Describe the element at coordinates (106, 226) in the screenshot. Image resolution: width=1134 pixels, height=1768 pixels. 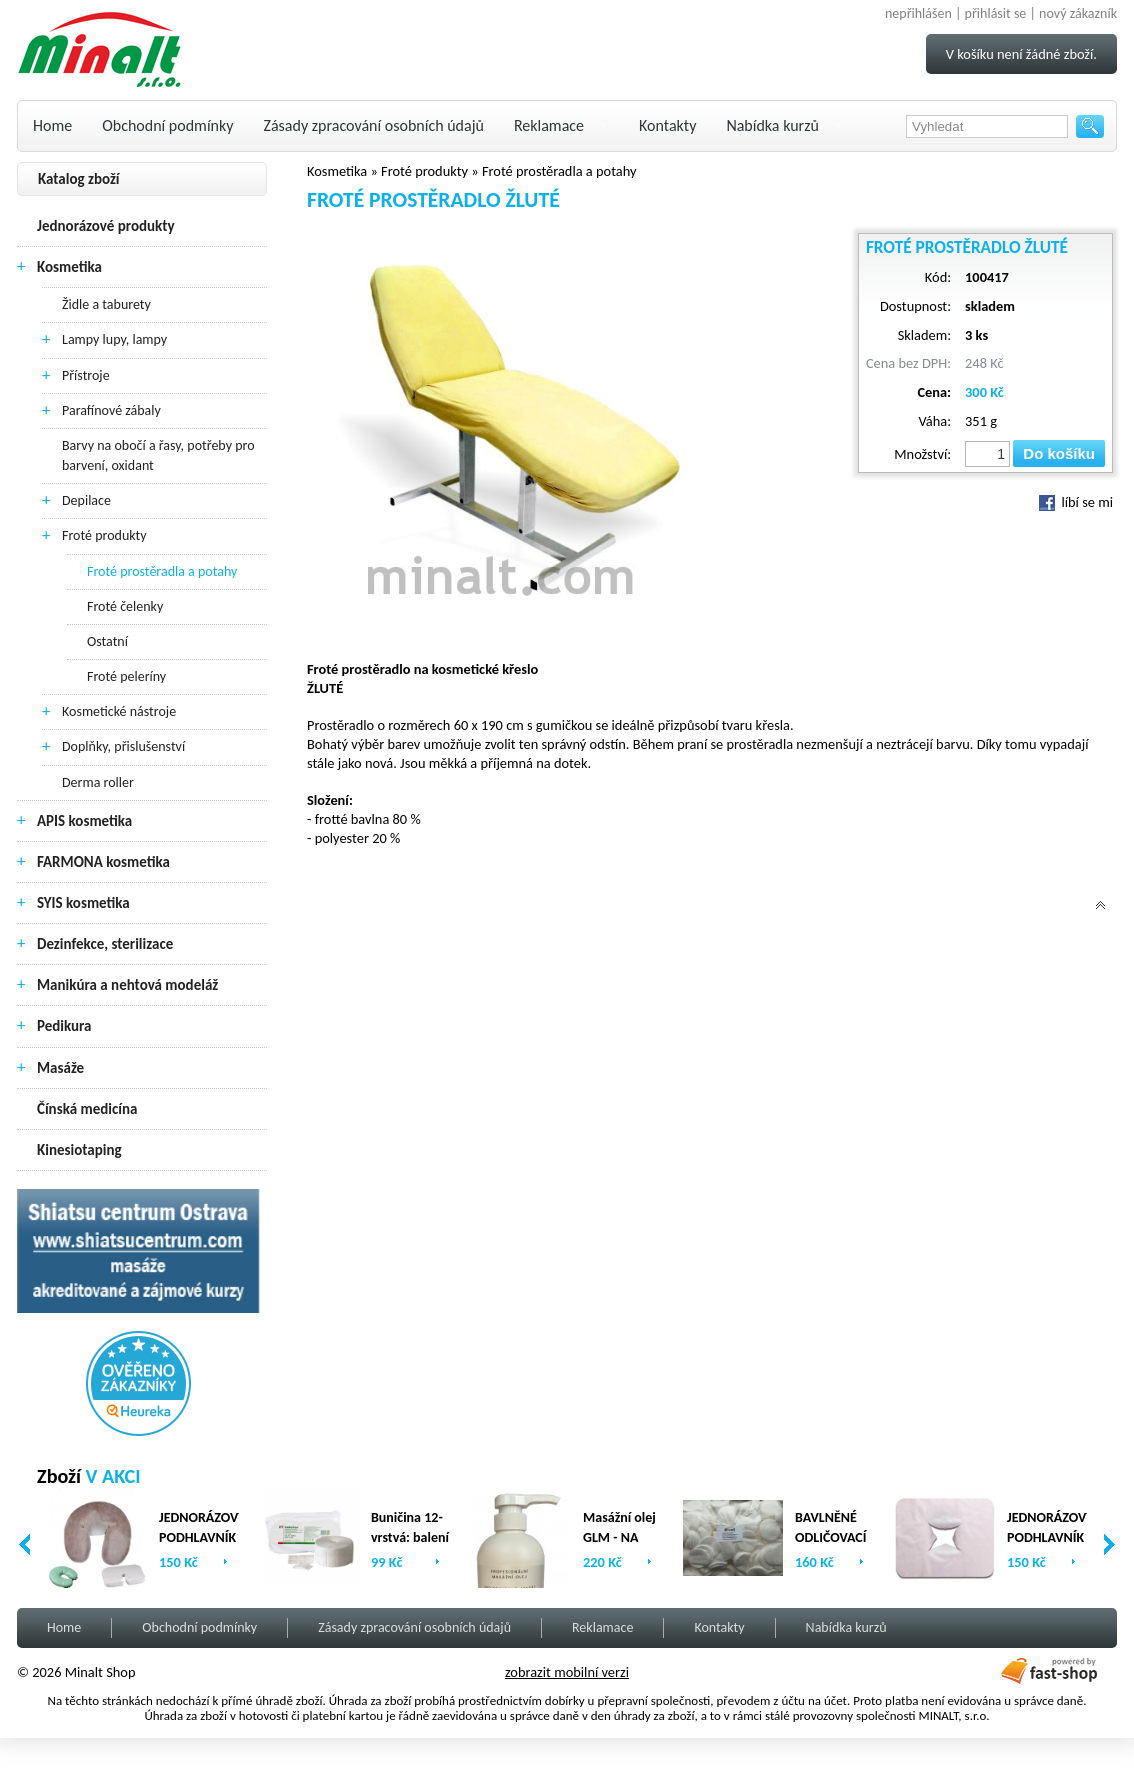
I see `Jednorázové produkty` at that location.